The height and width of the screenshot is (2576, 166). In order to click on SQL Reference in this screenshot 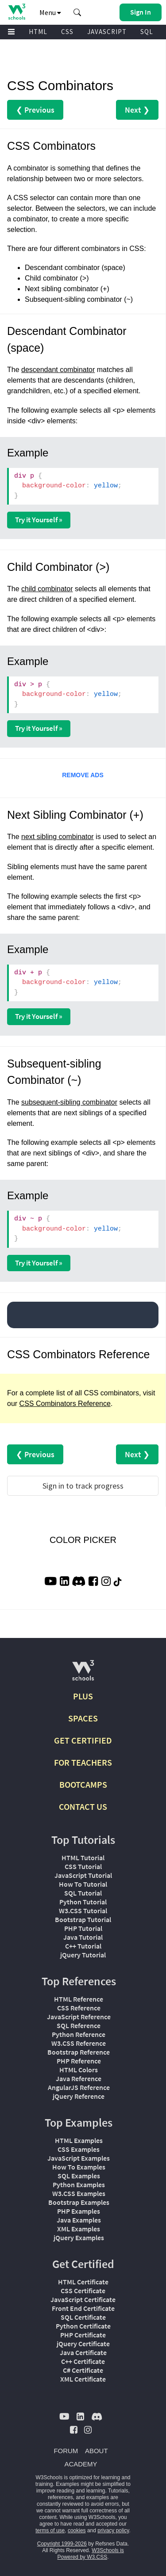, I will do `click(78, 2025)`.